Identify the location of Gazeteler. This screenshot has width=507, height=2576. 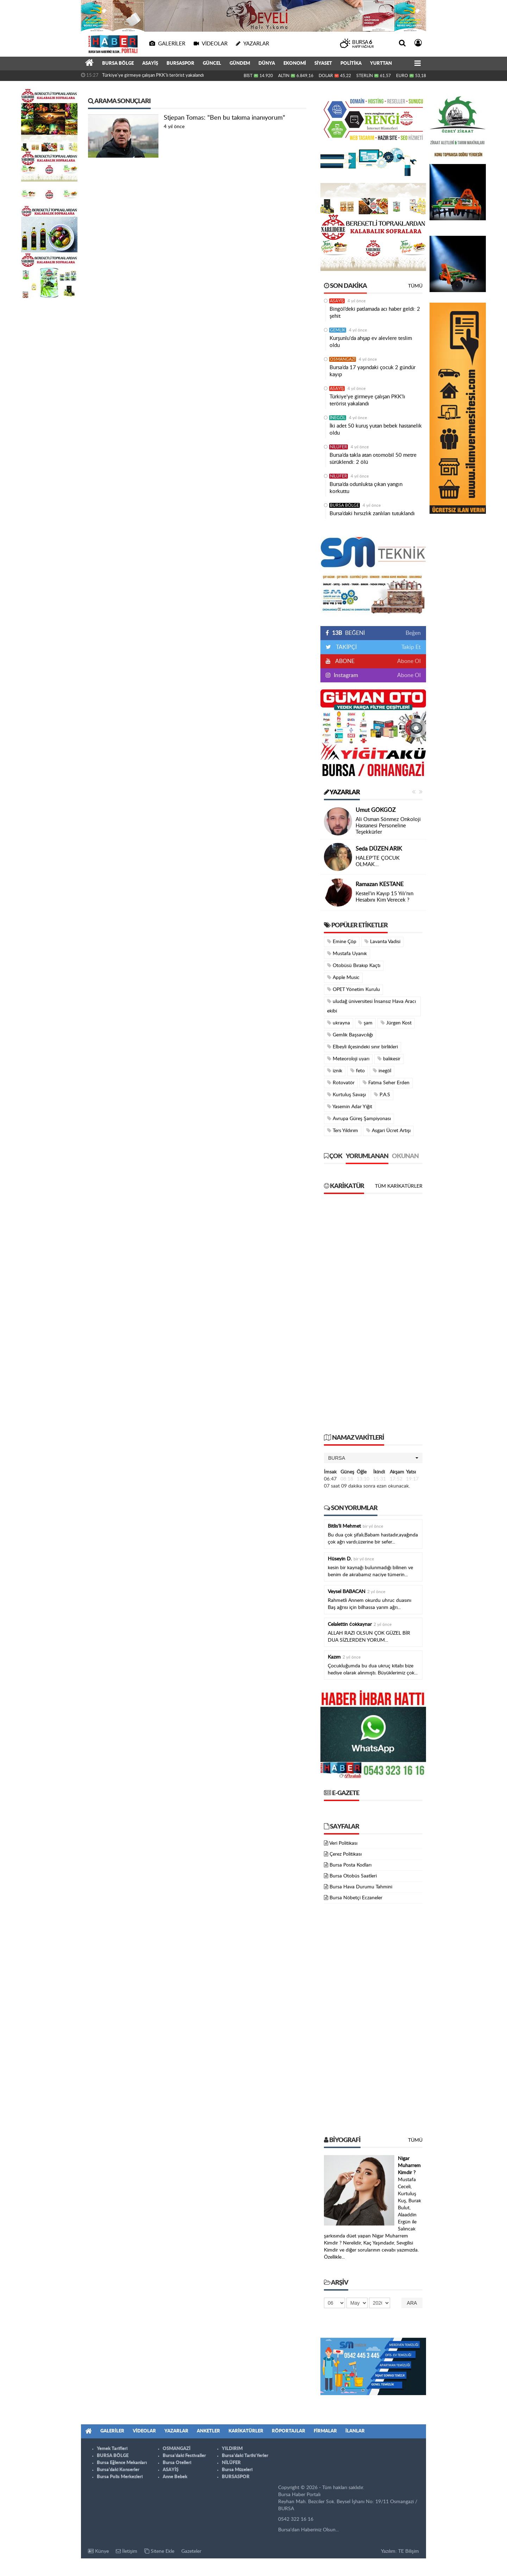
(191, 2551).